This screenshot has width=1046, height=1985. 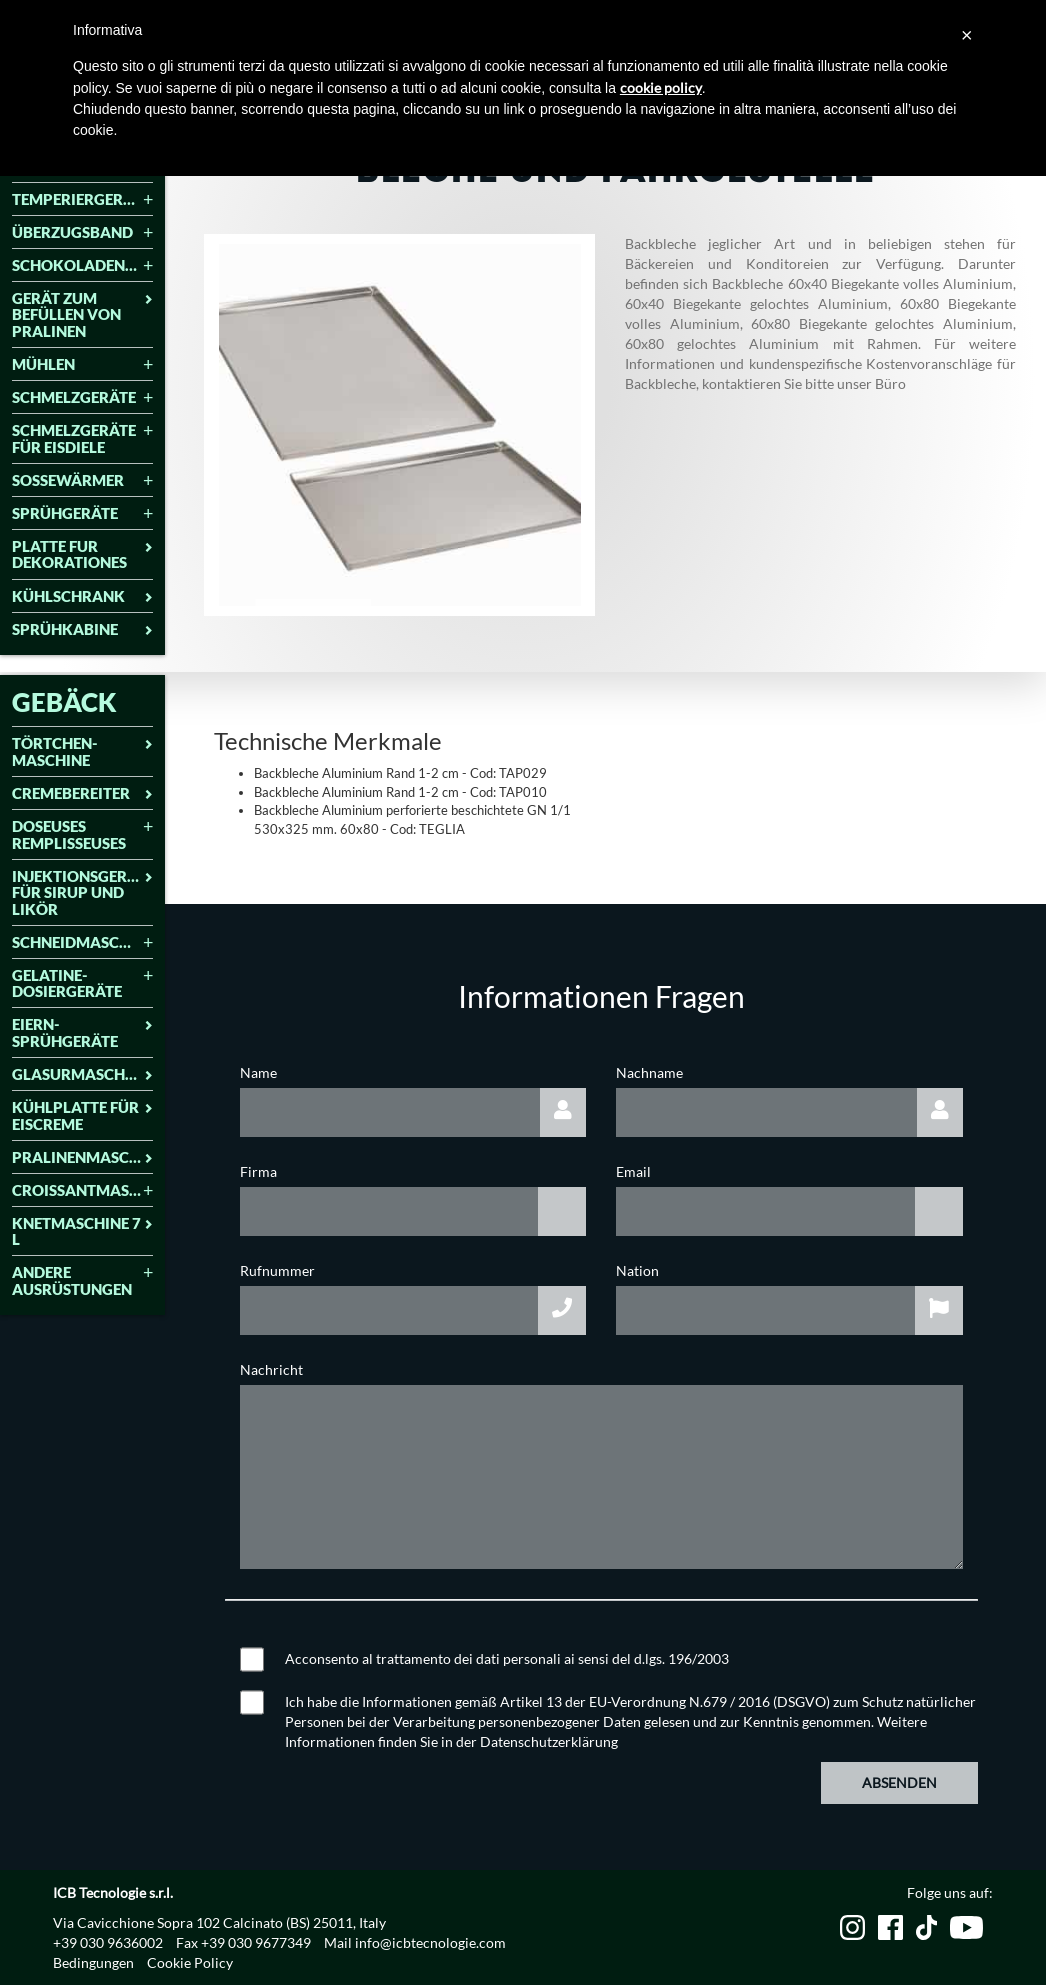 What do you see at coordinates (82, 596) in the screenshot?
I see `Kühlschrank` at bounding box center [82, 596].